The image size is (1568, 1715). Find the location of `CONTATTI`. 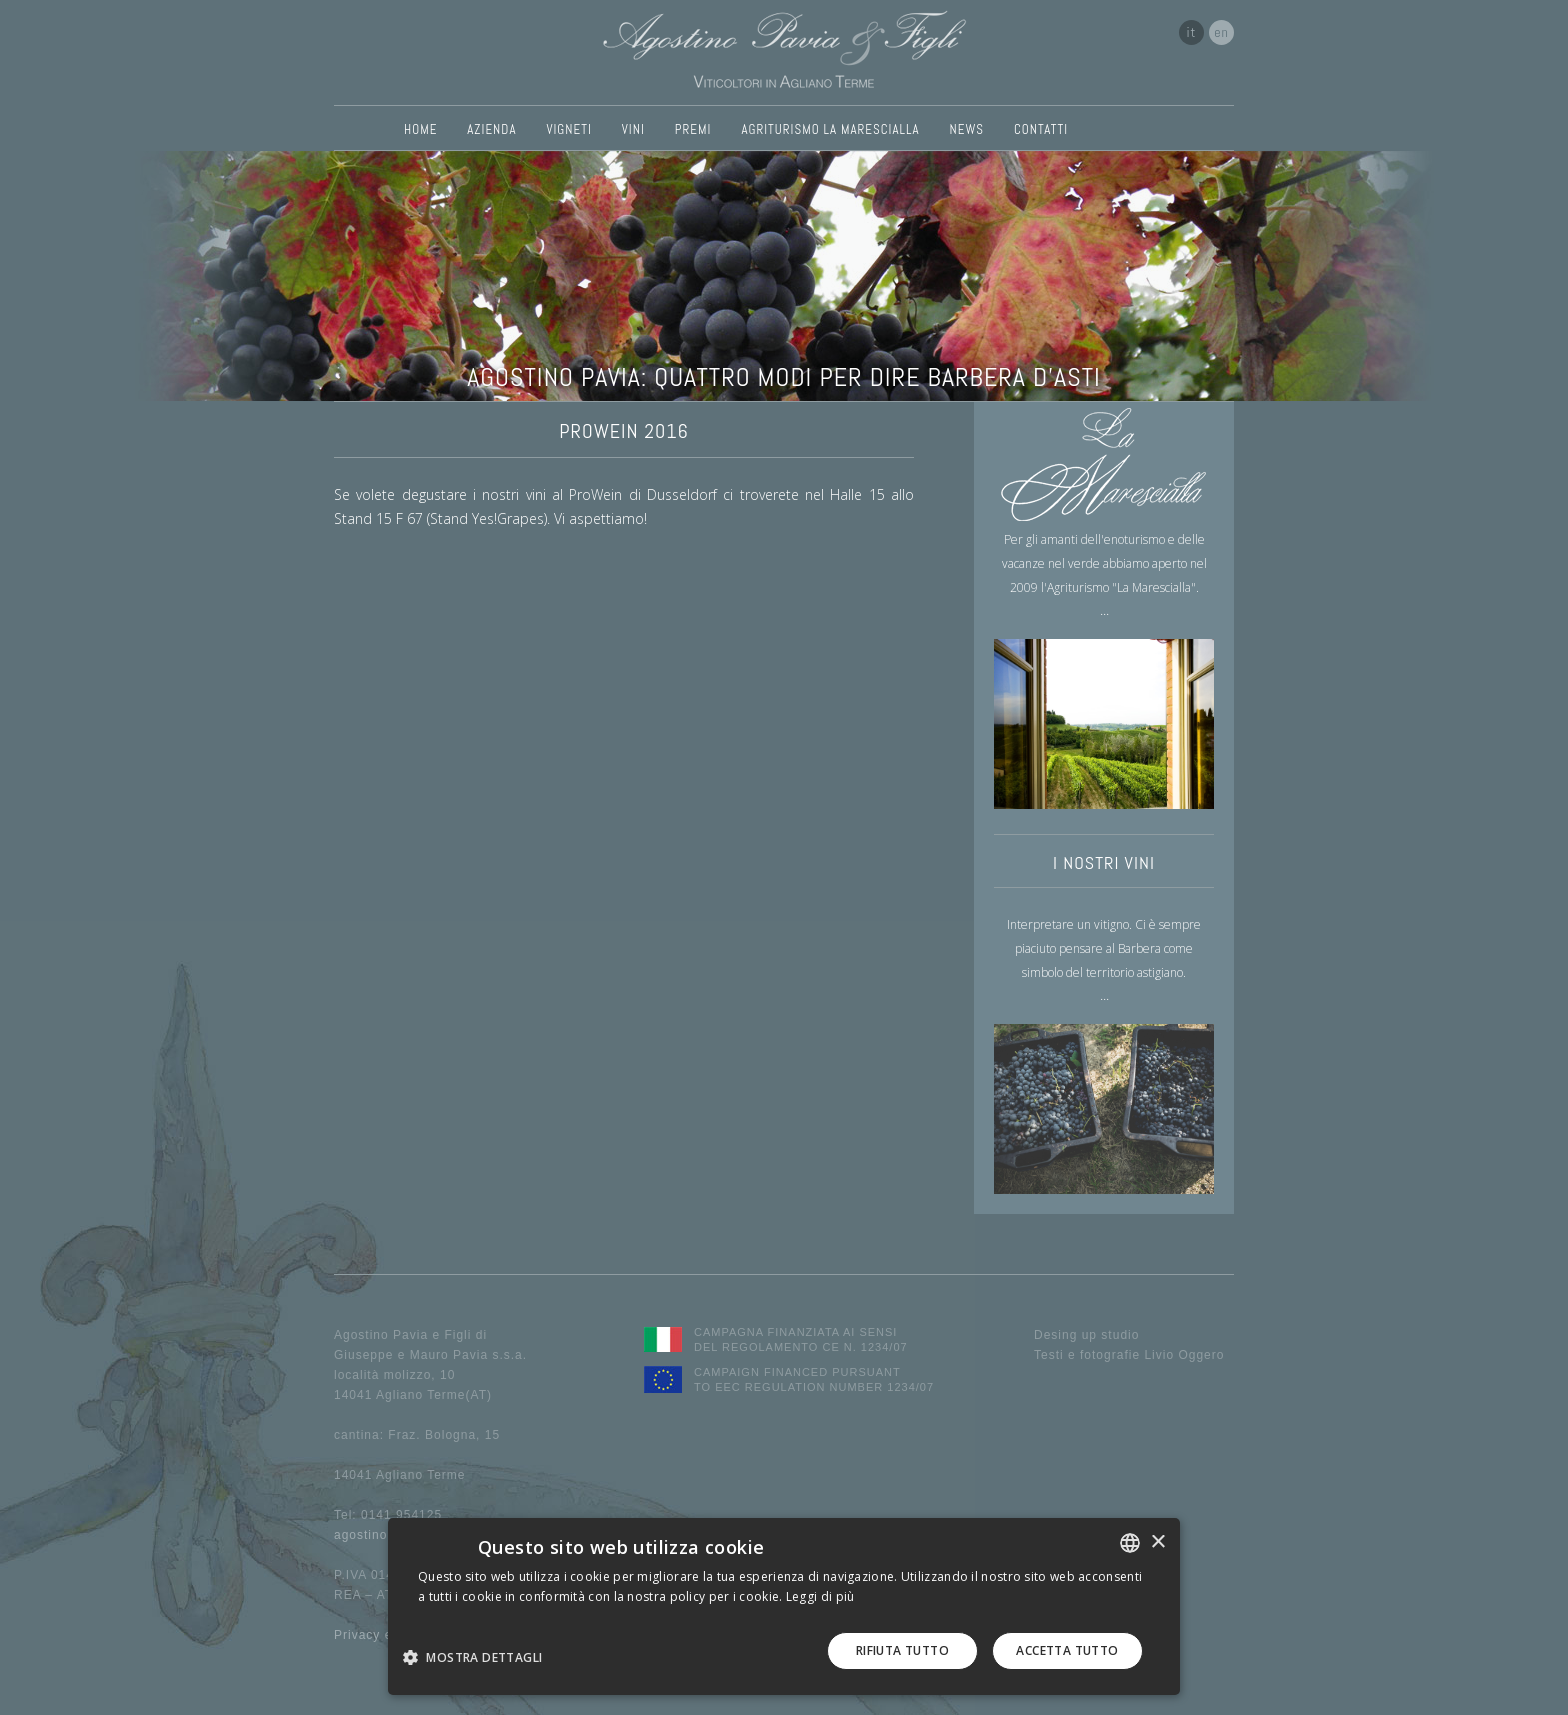

CONTATTI is located at coordinates (1041, 129).